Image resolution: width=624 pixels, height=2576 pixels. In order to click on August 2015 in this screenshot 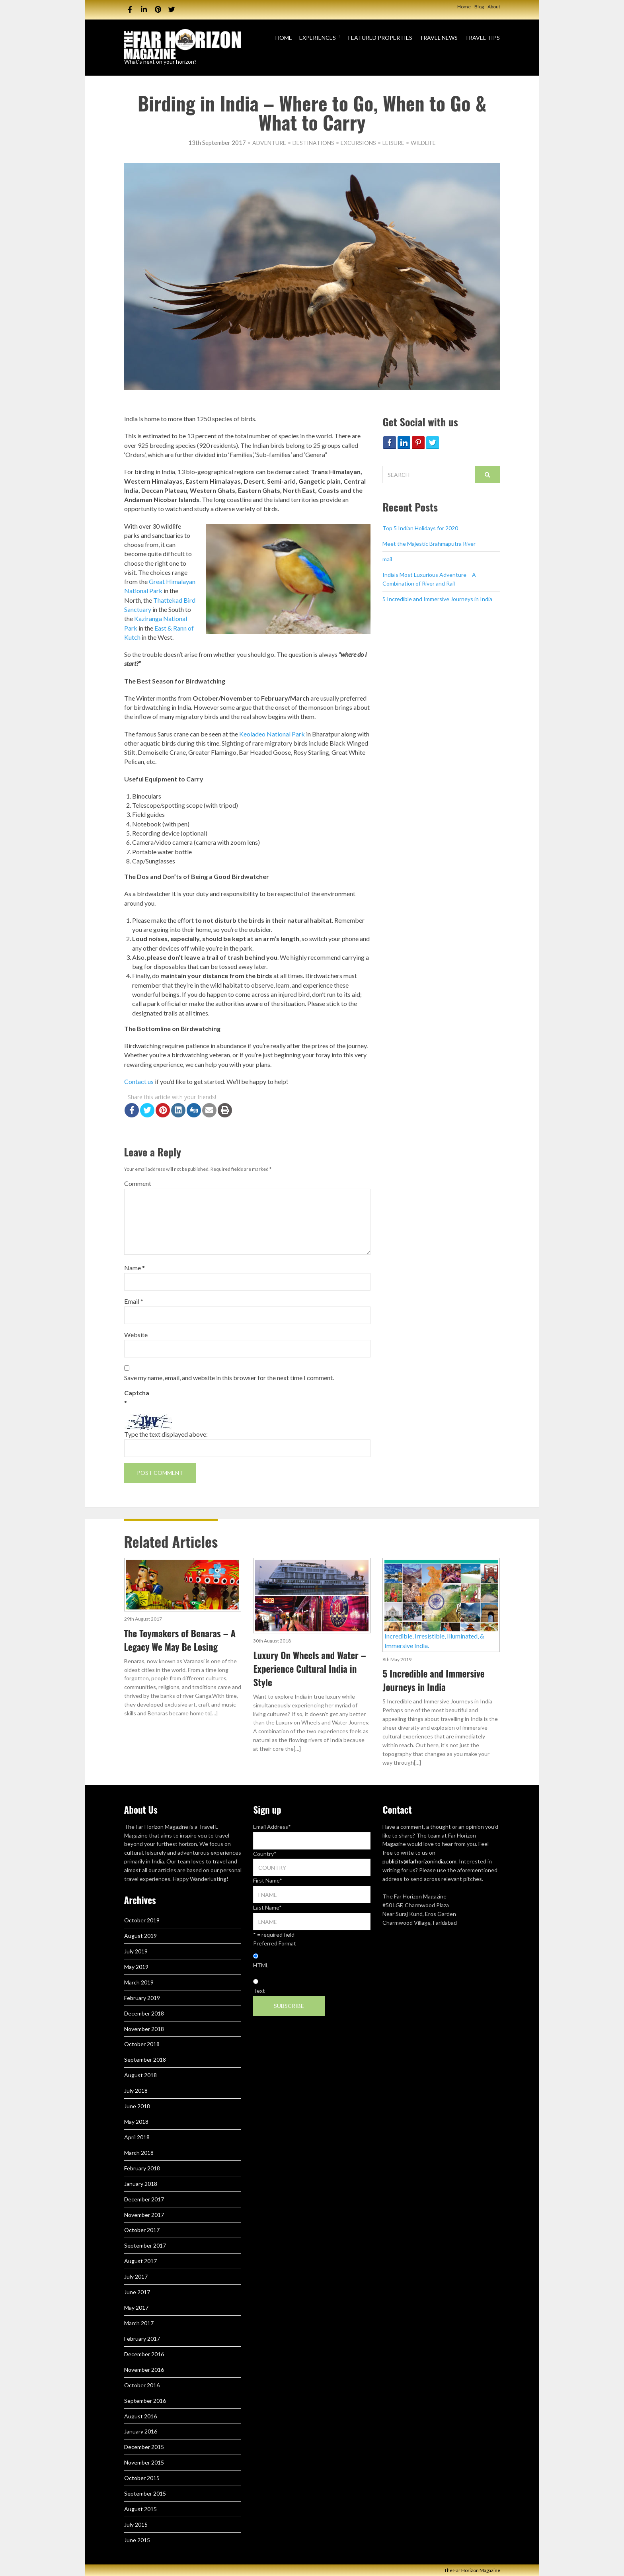, I will do `click(140, 2509)`.